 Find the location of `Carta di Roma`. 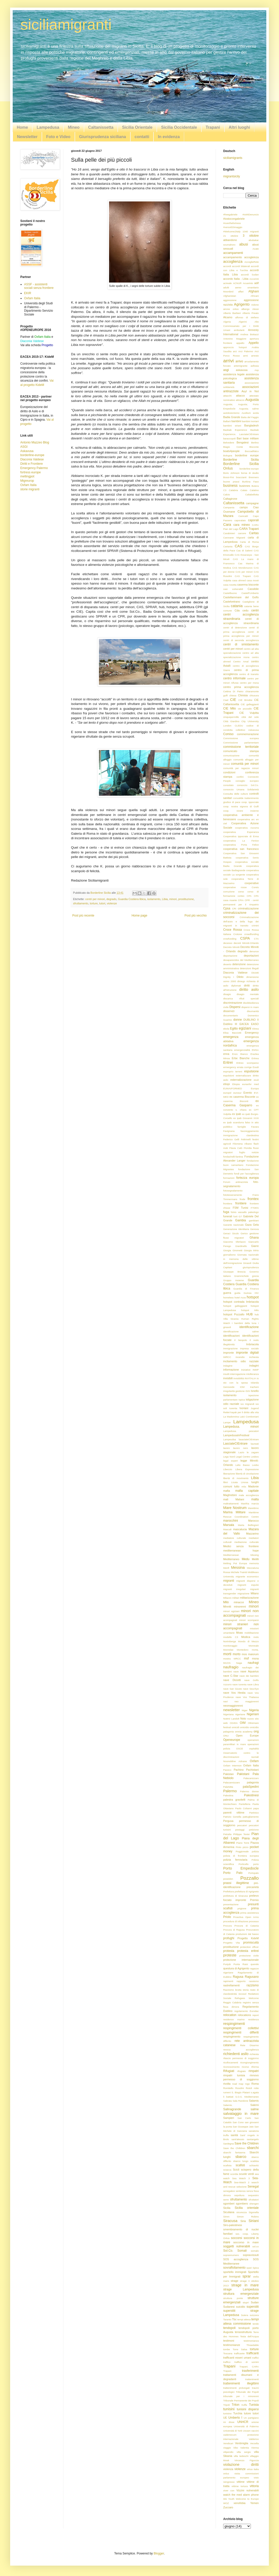

Carta di Roma is located at coordinates (249, 541).